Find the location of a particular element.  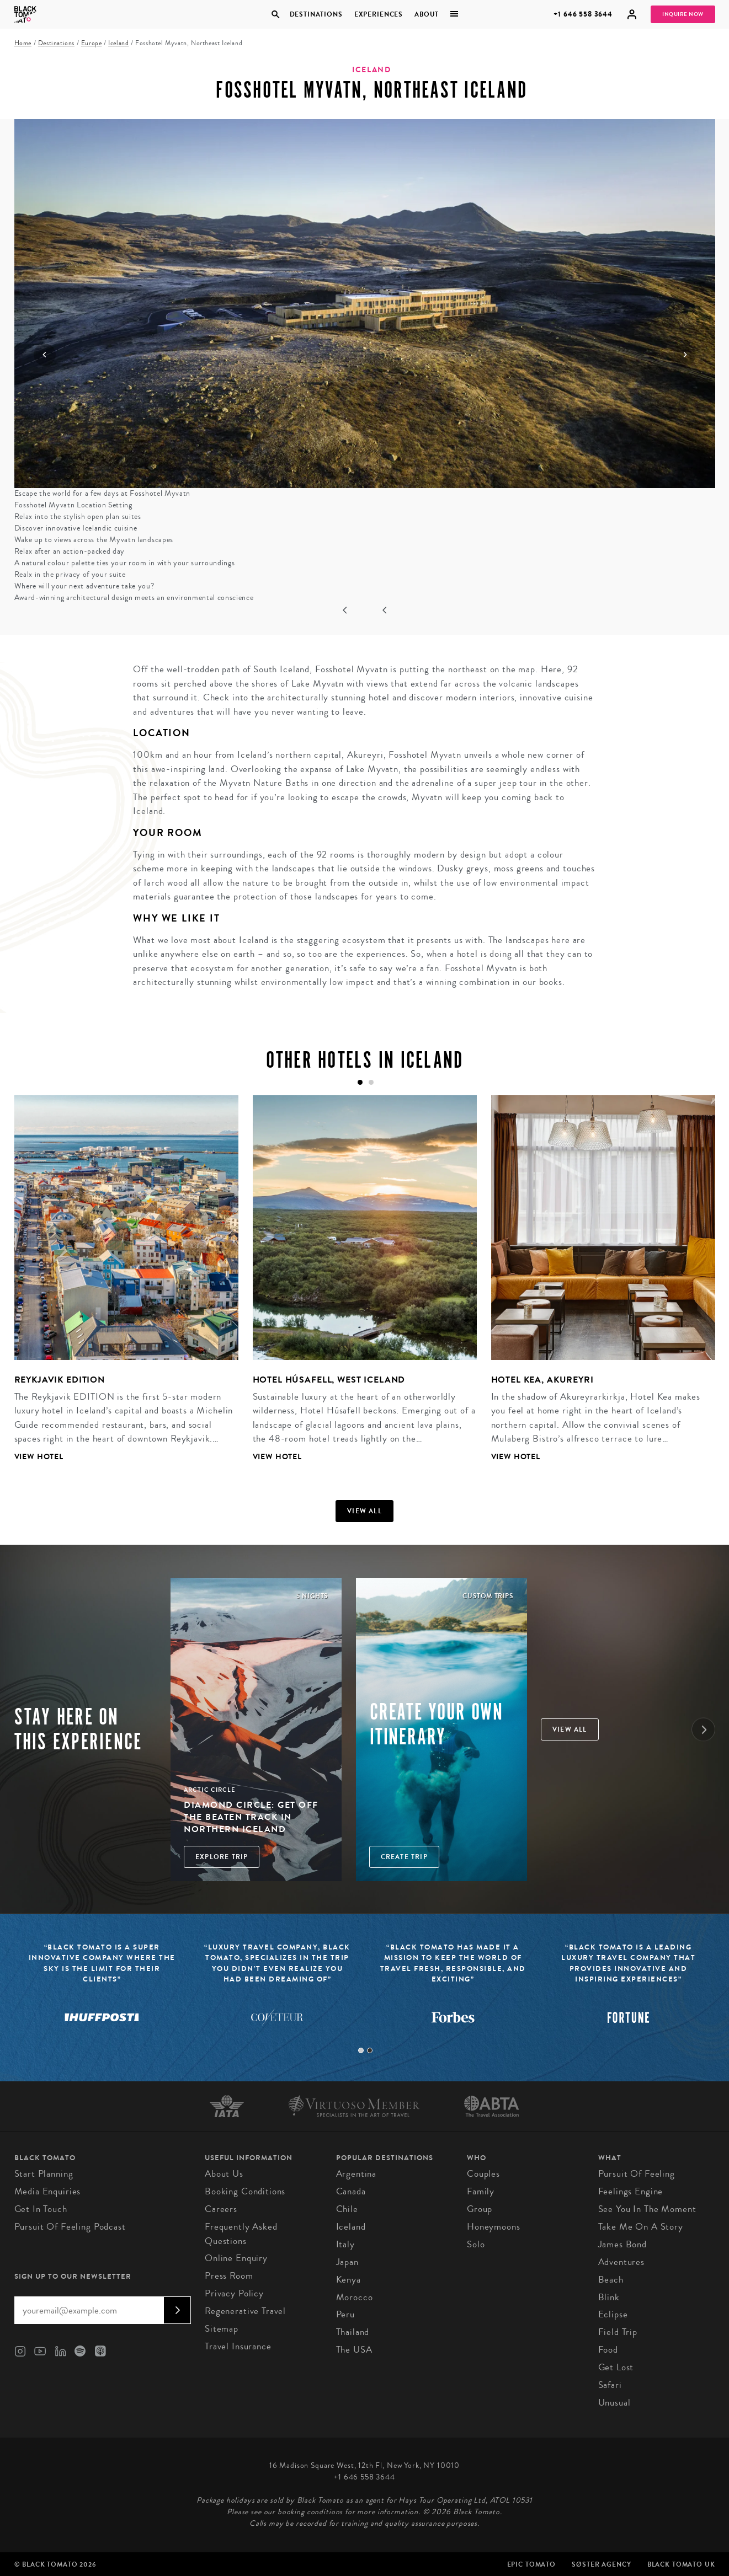

Diamond Circle: Get off the Beaten Track in Northern Iceland is located at coordinates (251, 1817).